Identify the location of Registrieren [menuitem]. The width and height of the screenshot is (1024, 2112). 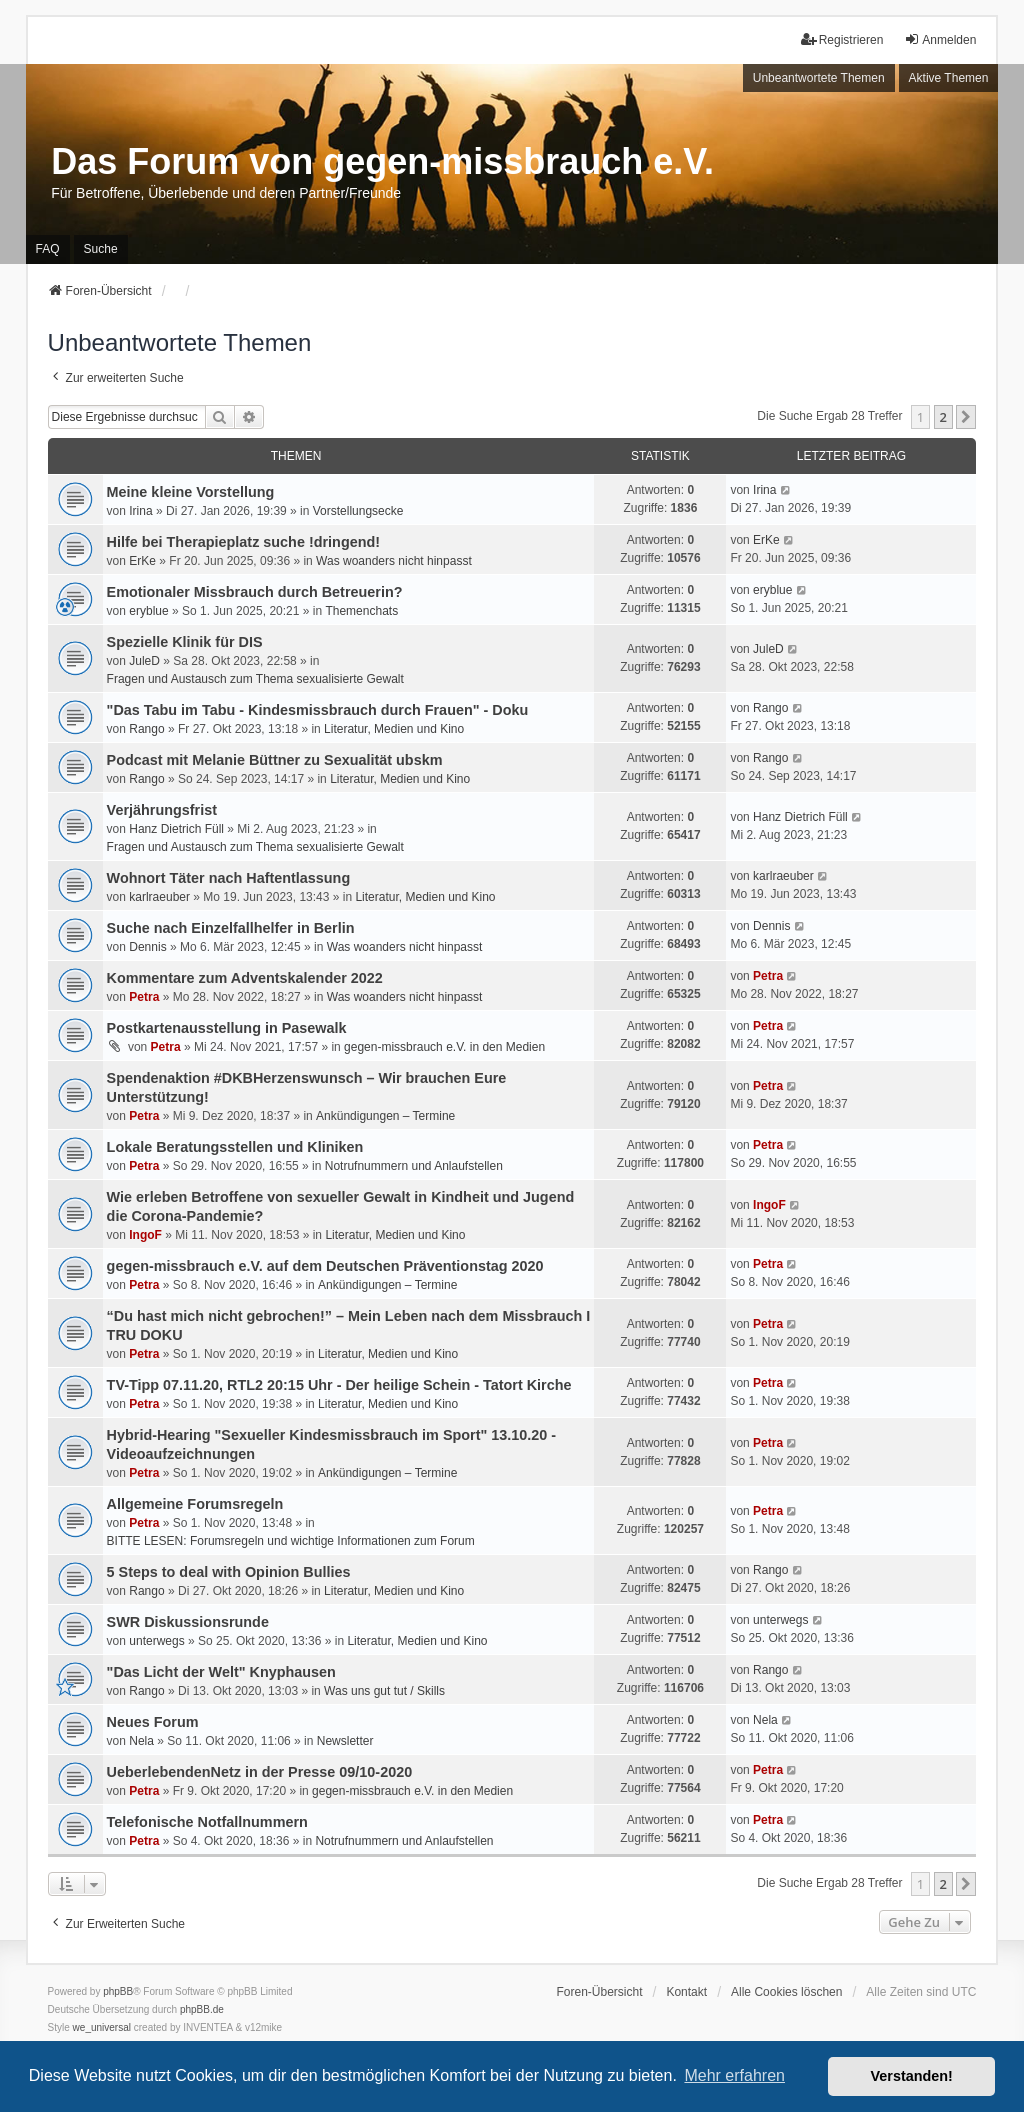
(842, 39).